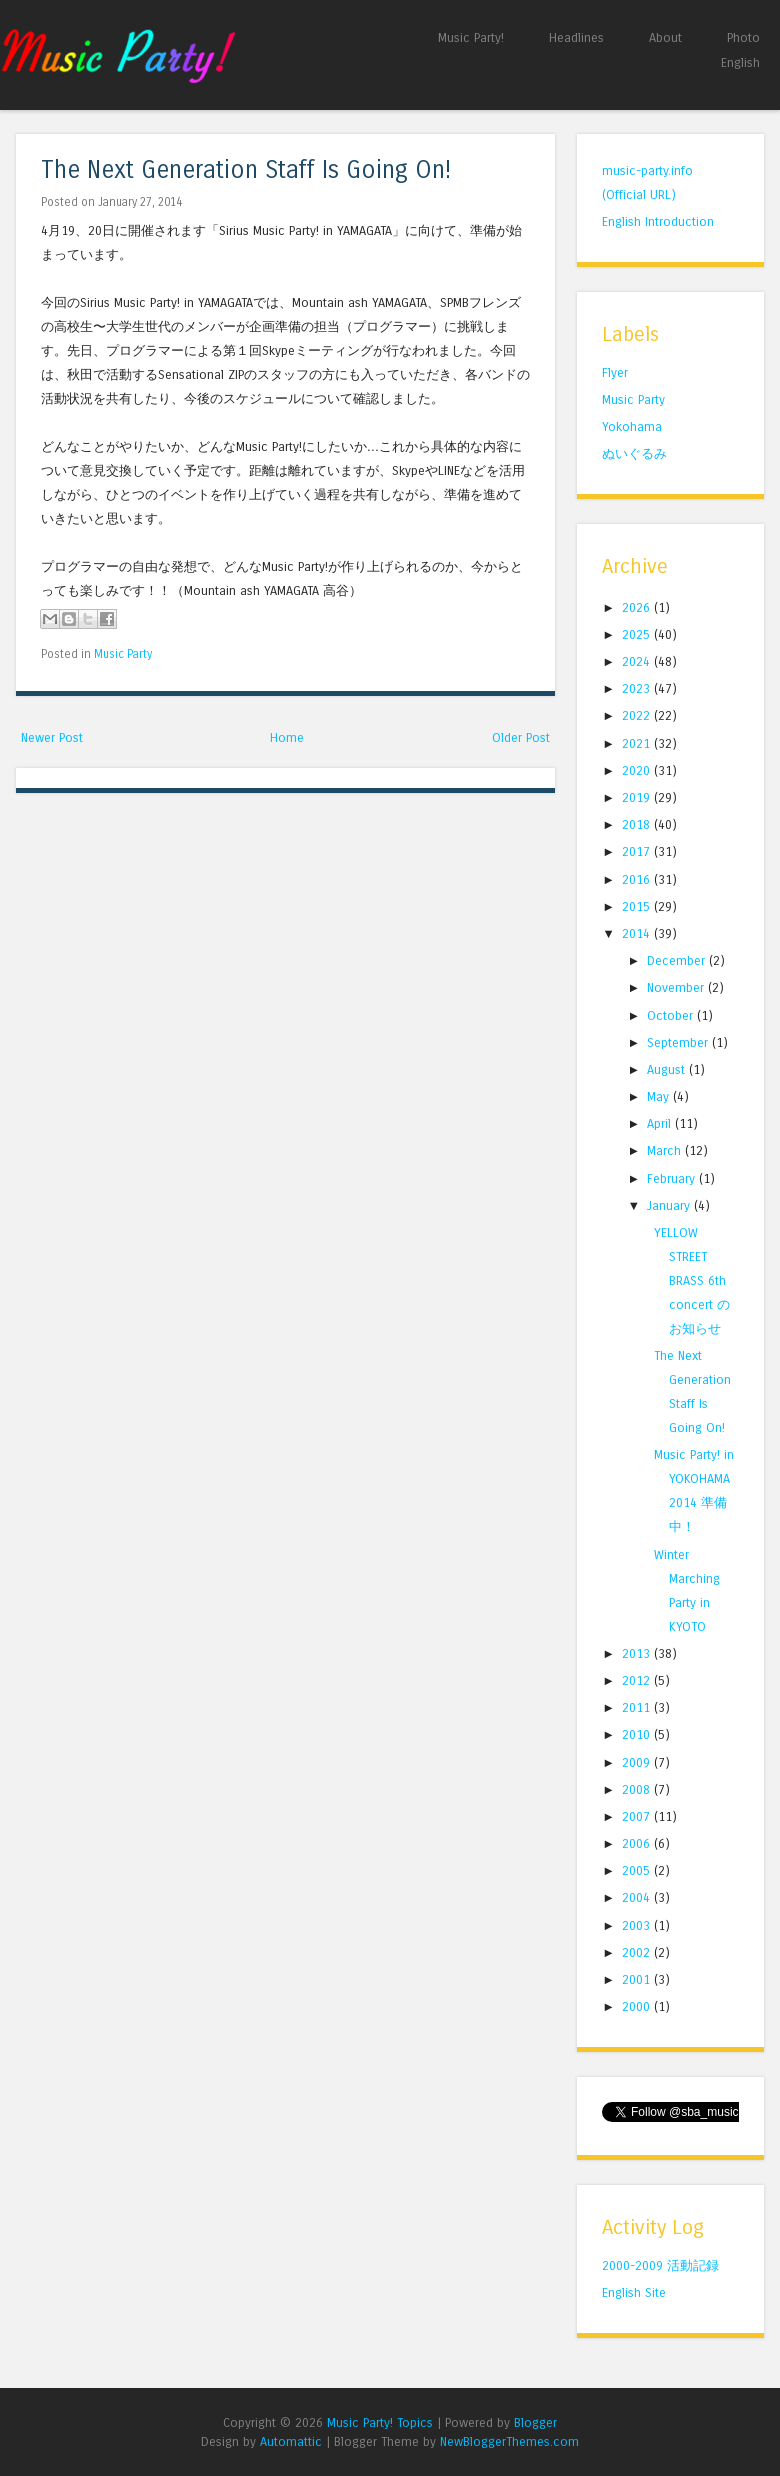  Describe the element at coordinates (670, 1205) in the screenshot. I see `January` at that location.